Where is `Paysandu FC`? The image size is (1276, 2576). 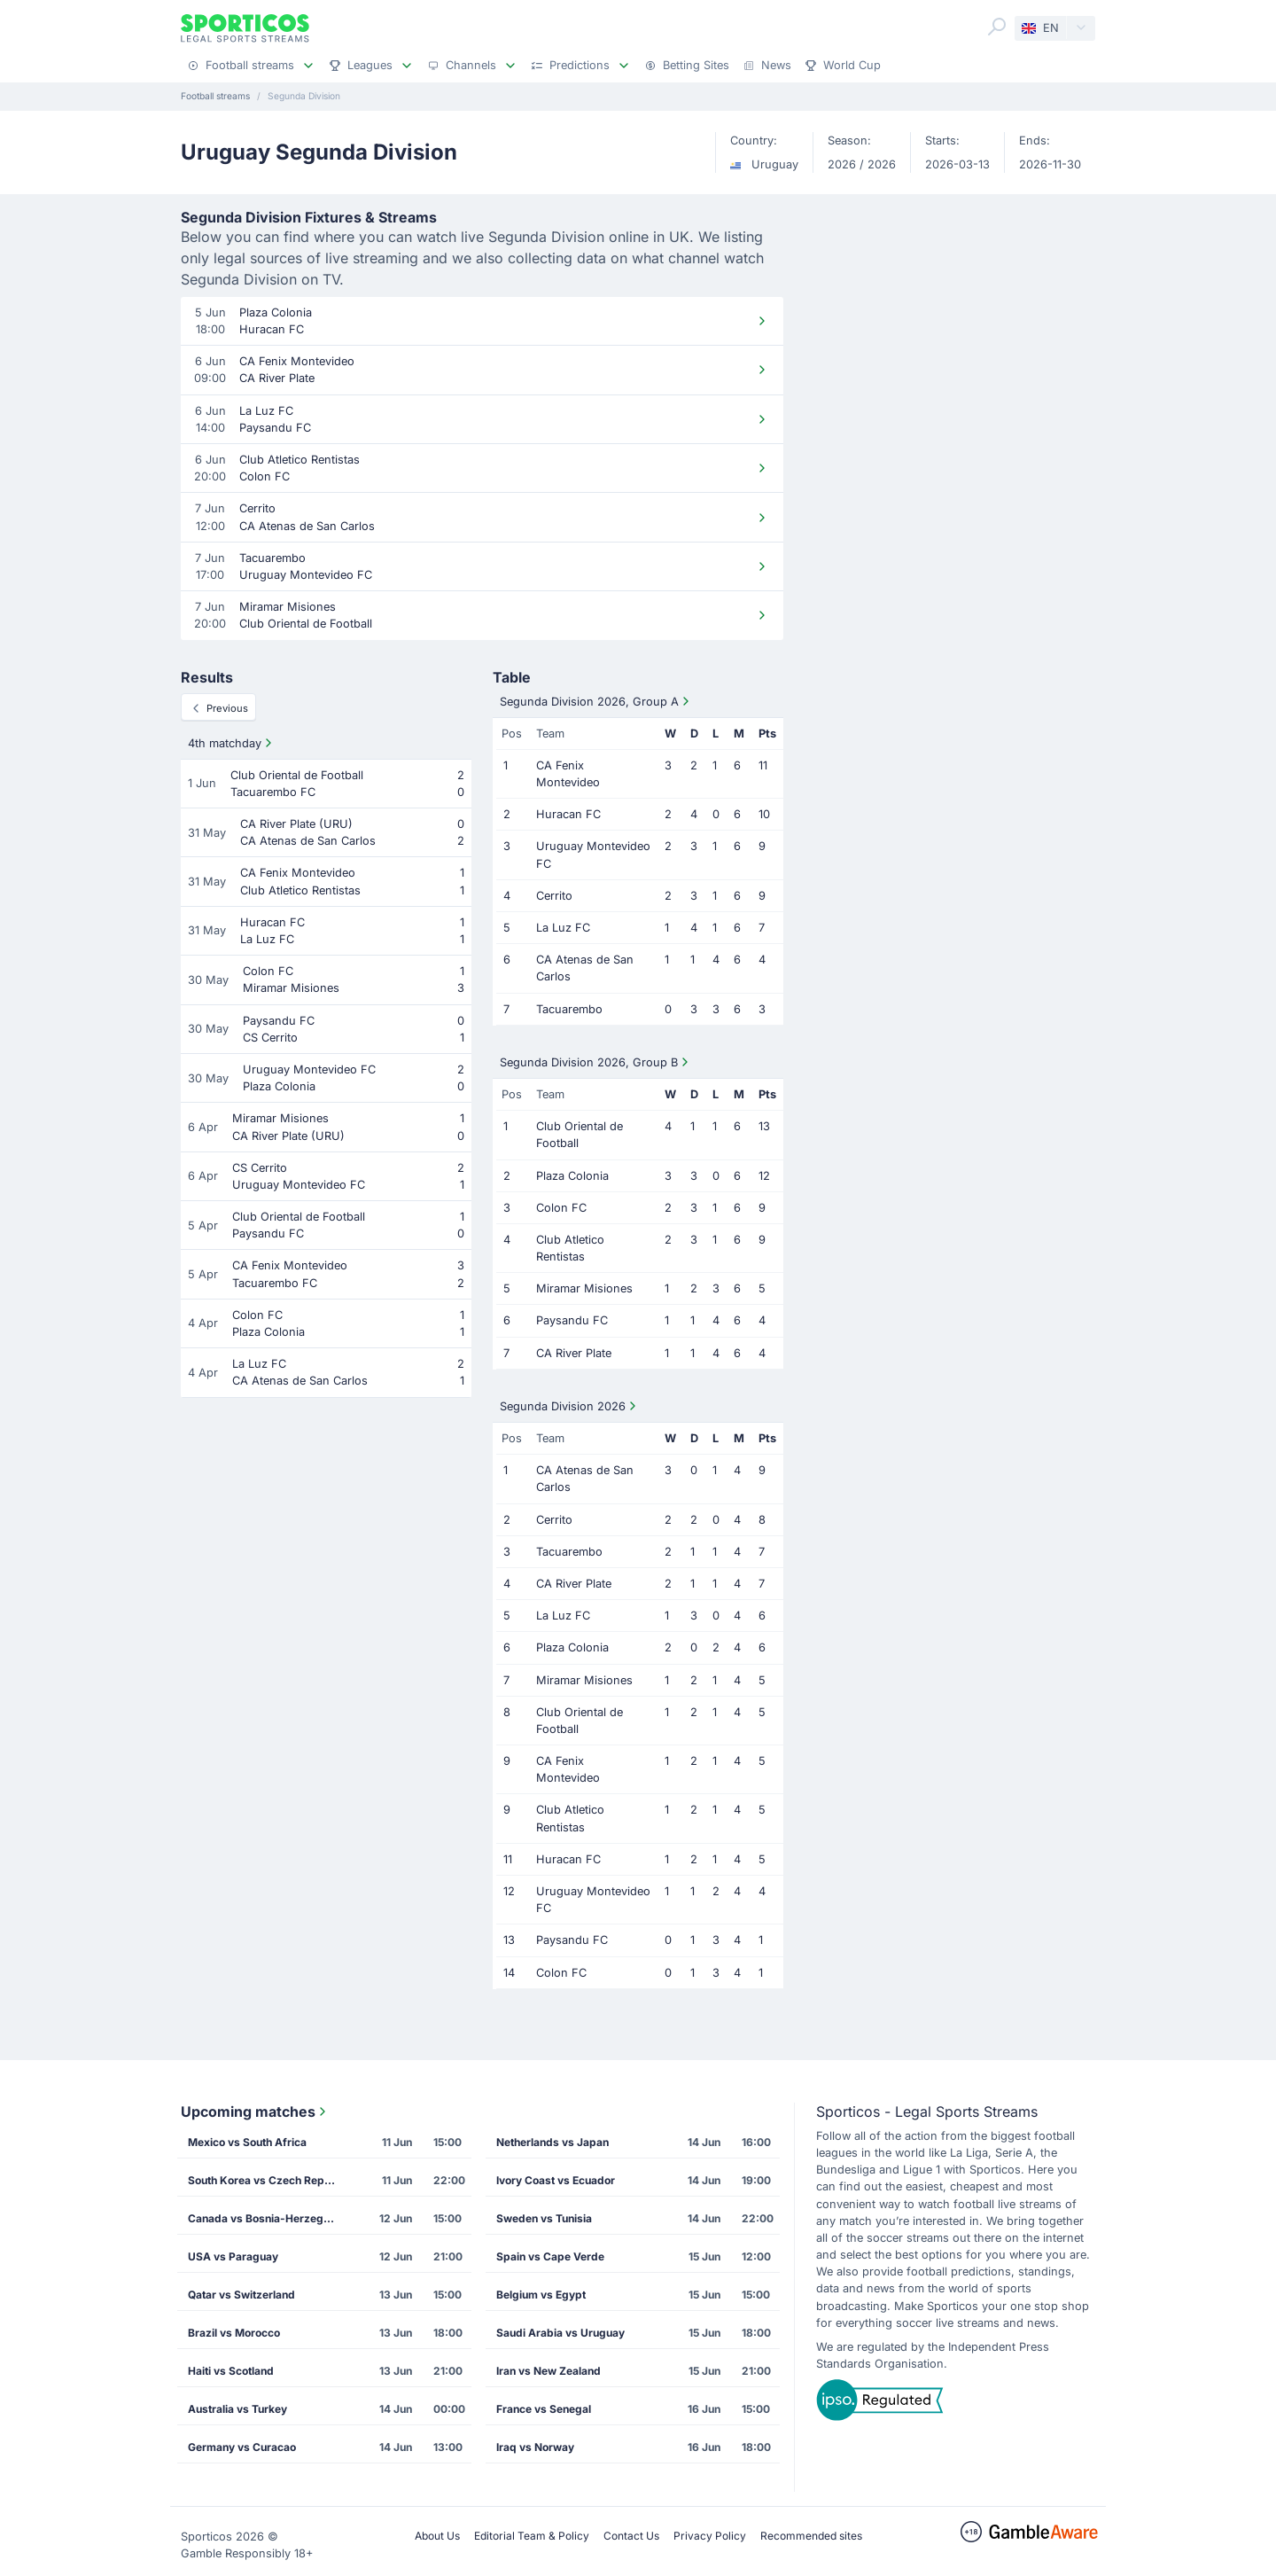
Paysandu FC is located at coordinates (572, 1320).